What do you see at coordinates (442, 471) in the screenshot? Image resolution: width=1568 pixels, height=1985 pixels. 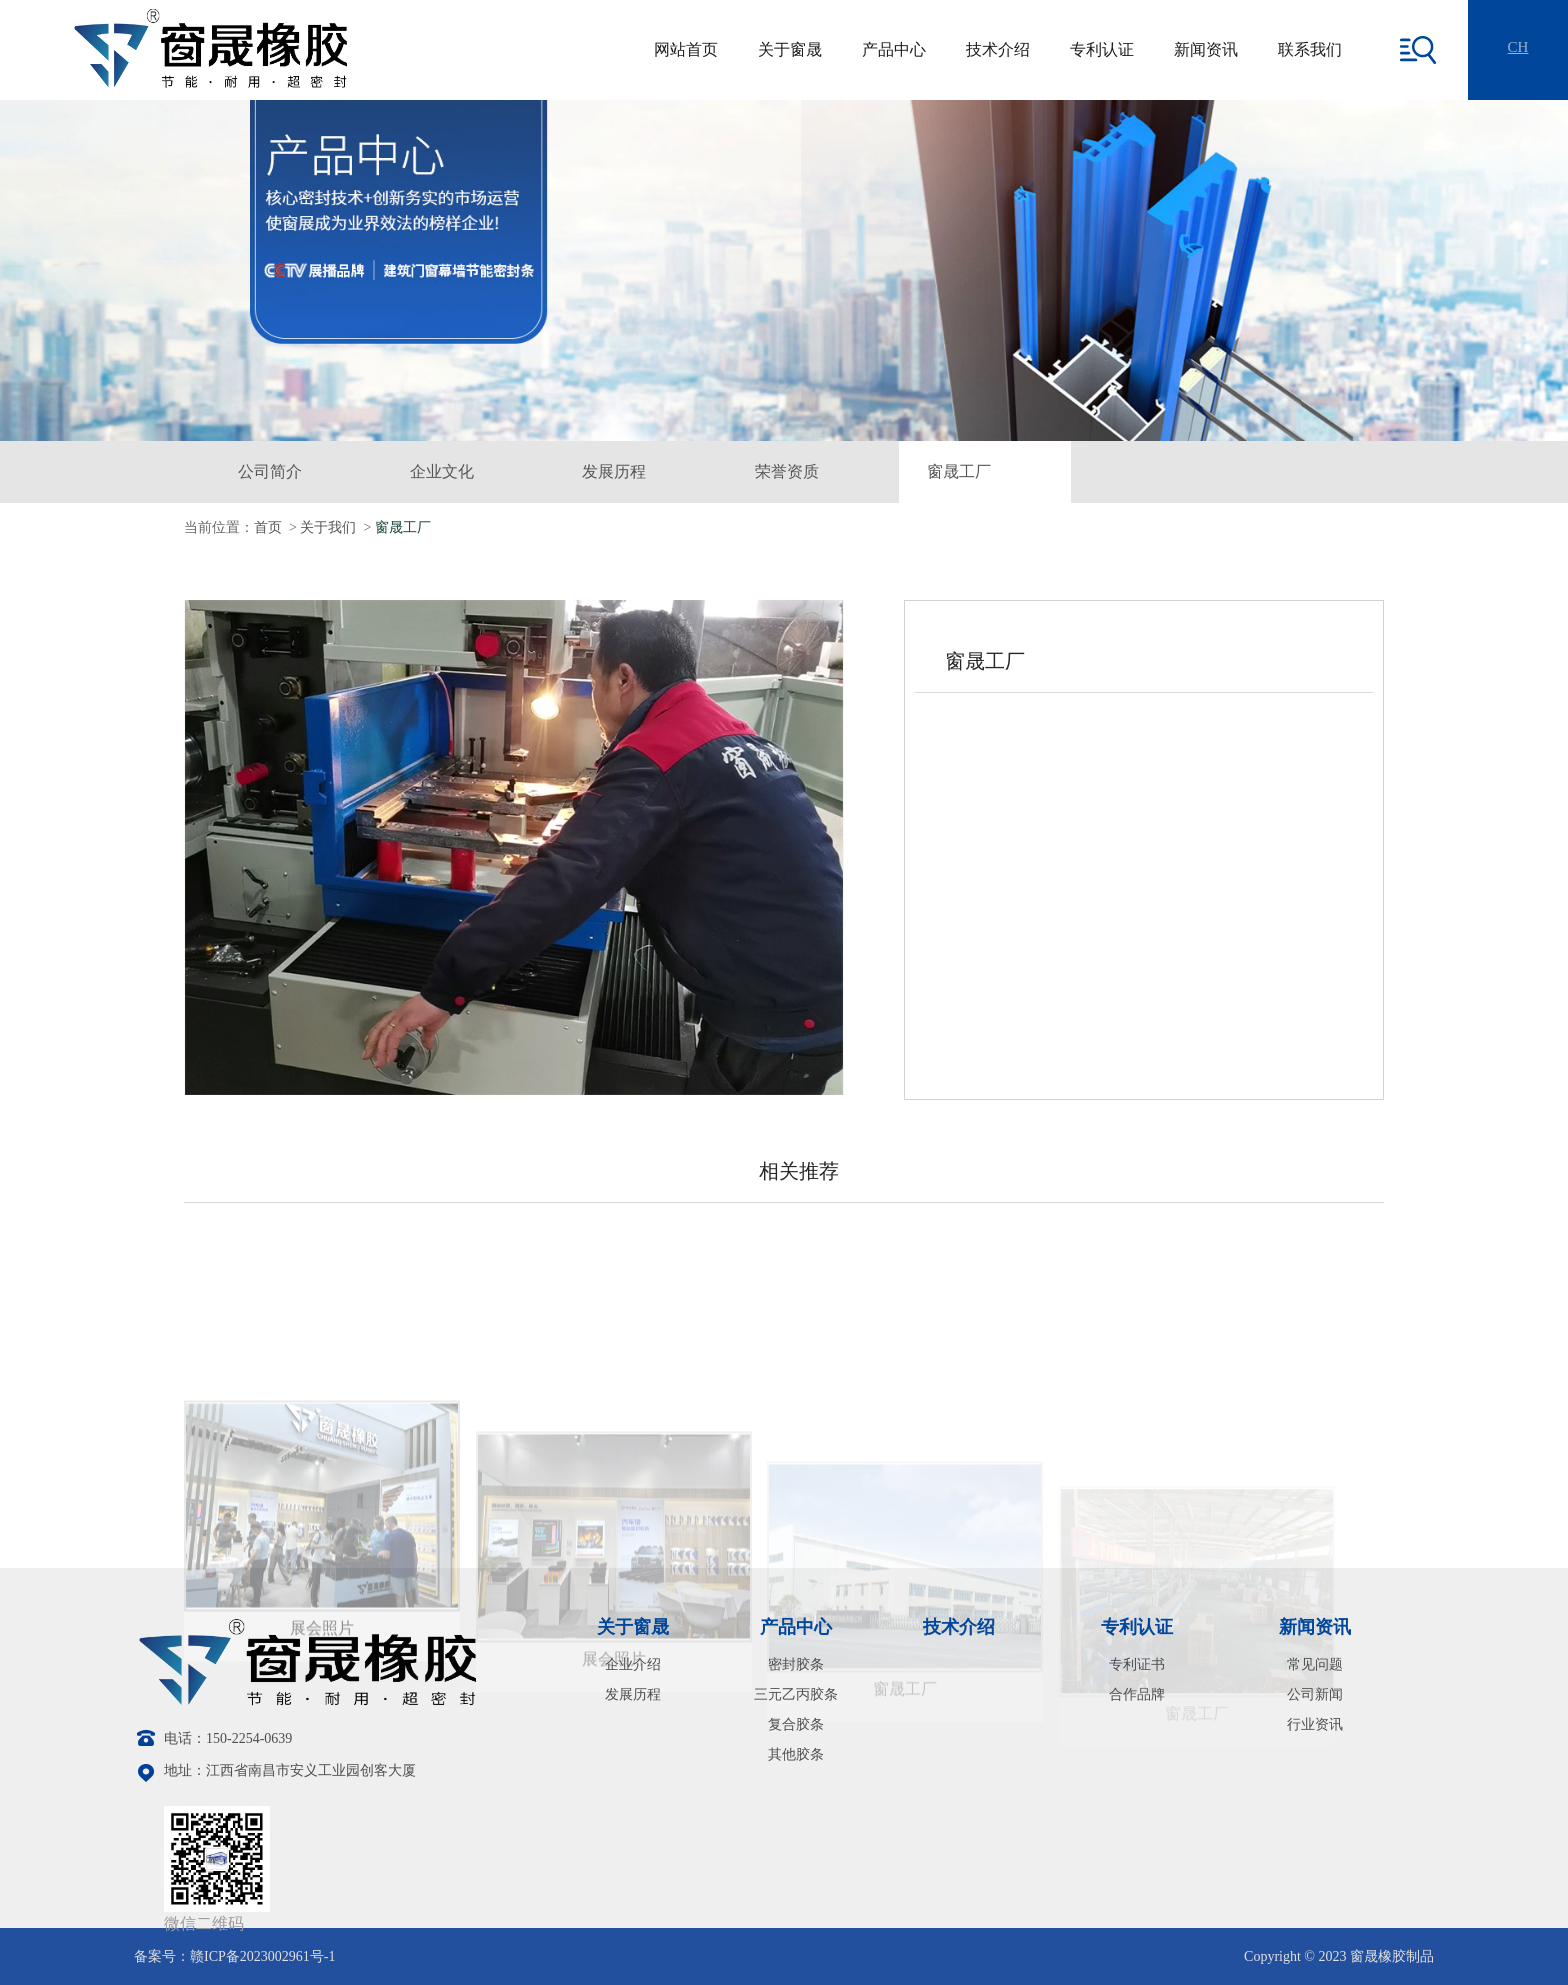 I see `企业文化` at bounding box center [442, 471].